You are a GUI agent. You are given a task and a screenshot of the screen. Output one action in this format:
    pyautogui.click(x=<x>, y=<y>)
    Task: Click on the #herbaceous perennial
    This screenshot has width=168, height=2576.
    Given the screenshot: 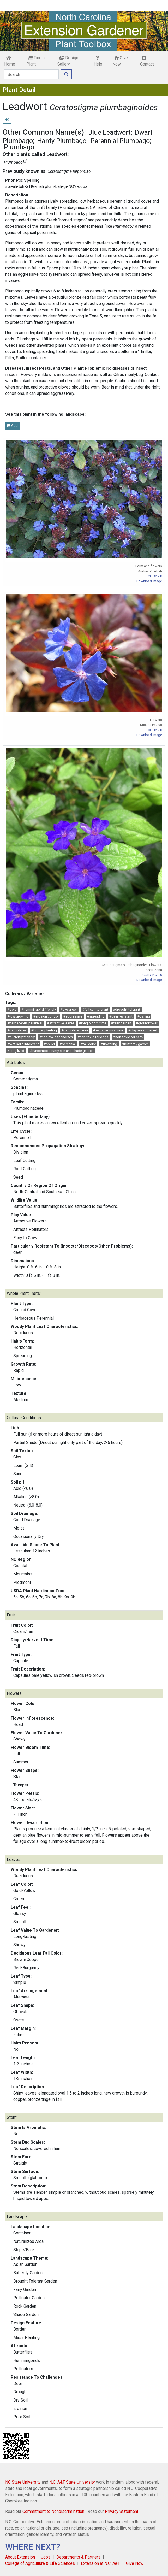 What is the action you would take?
    pyautogui.click(x=25, y=1023)
    